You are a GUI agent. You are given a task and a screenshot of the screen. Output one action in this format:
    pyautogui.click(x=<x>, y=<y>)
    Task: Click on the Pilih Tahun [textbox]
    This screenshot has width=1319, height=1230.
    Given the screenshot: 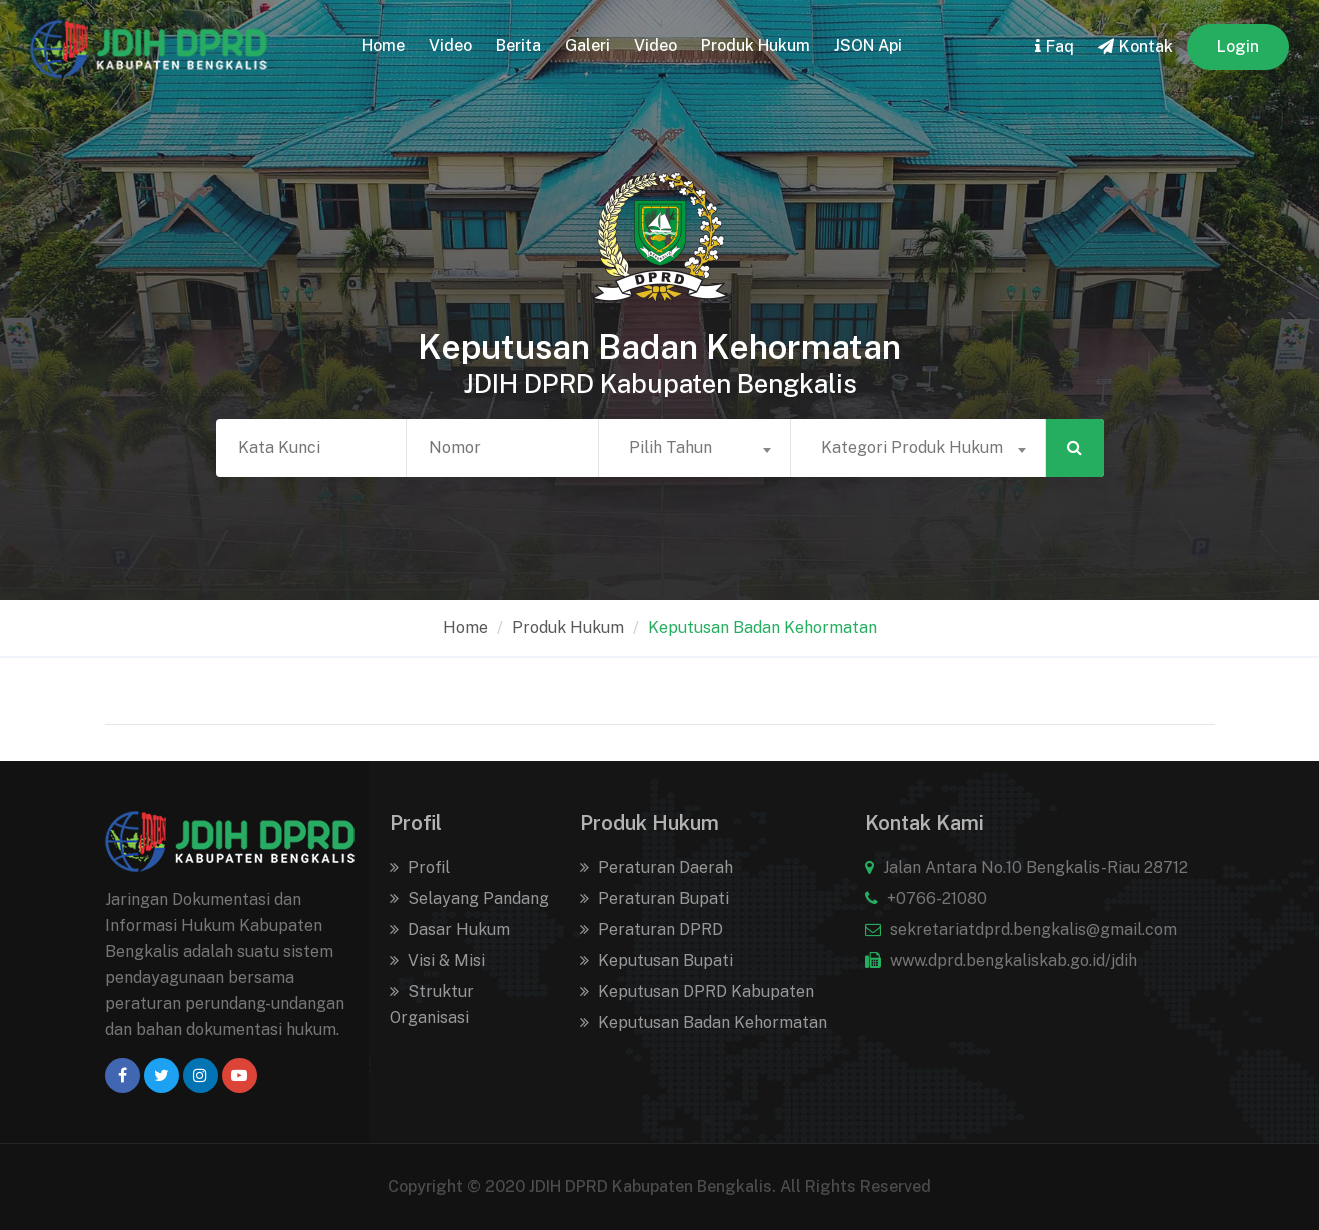 What is the action you would take?
    pyautogui.click(x=670, y=447)
    